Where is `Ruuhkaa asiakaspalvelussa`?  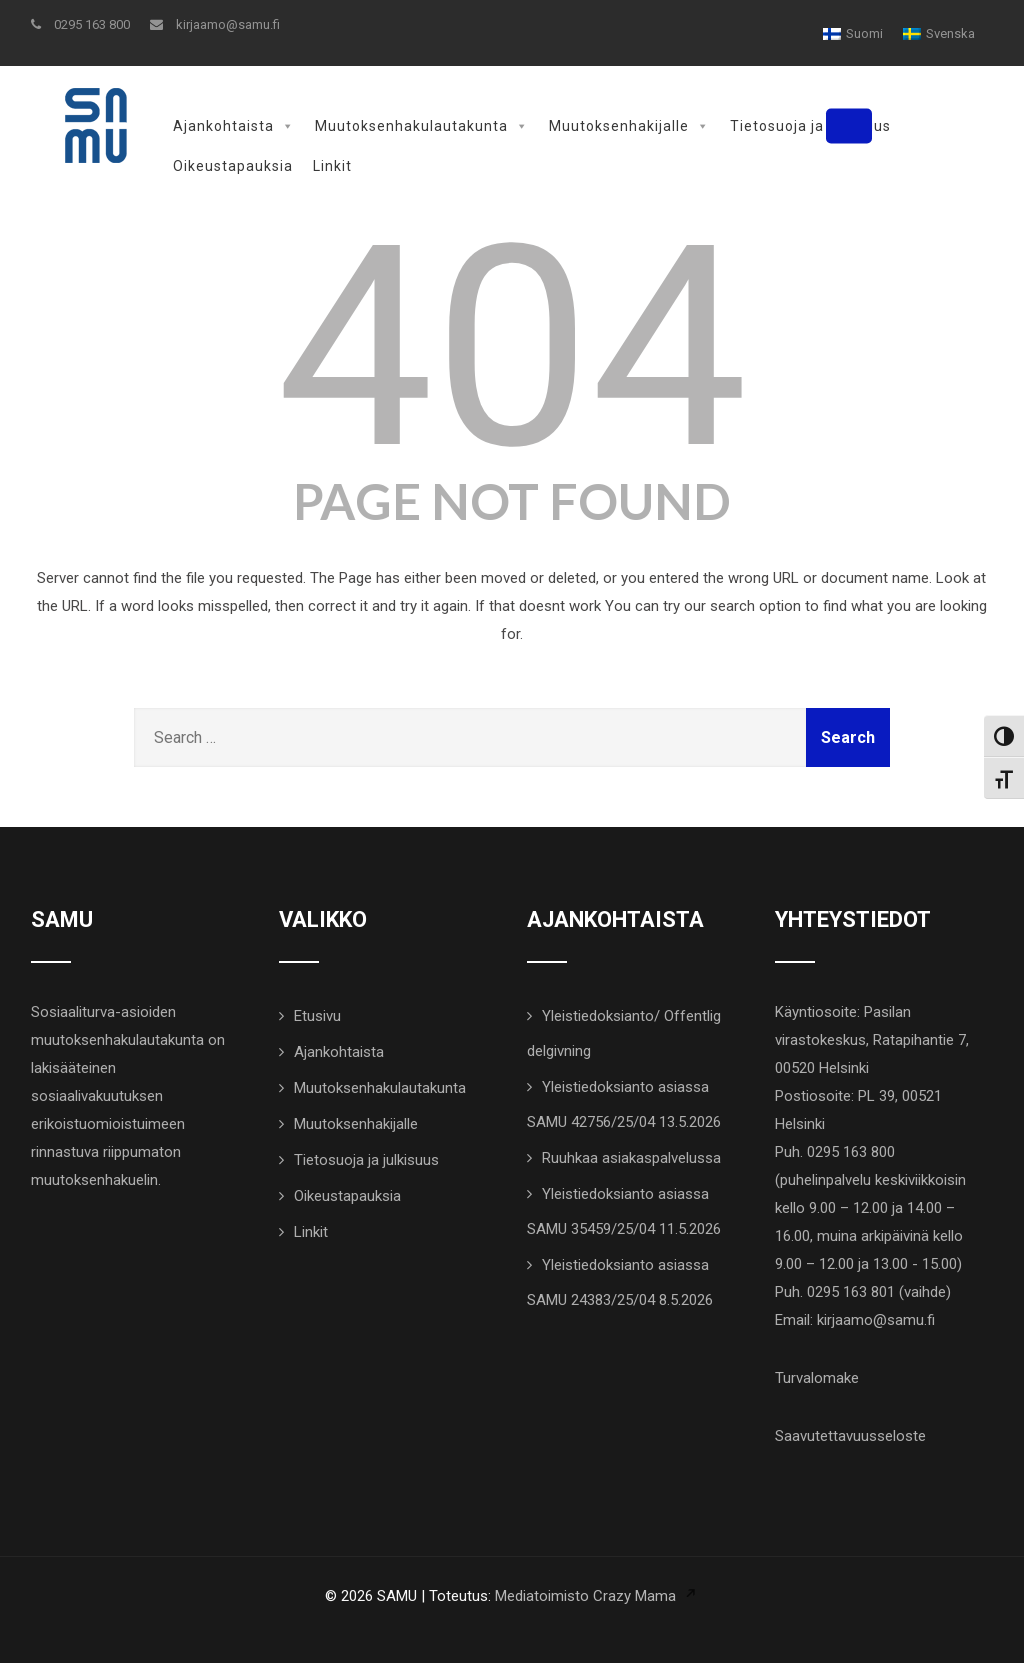
Ruuhkaa asiakaspalvelussa is located at coordinates (631, 1156).